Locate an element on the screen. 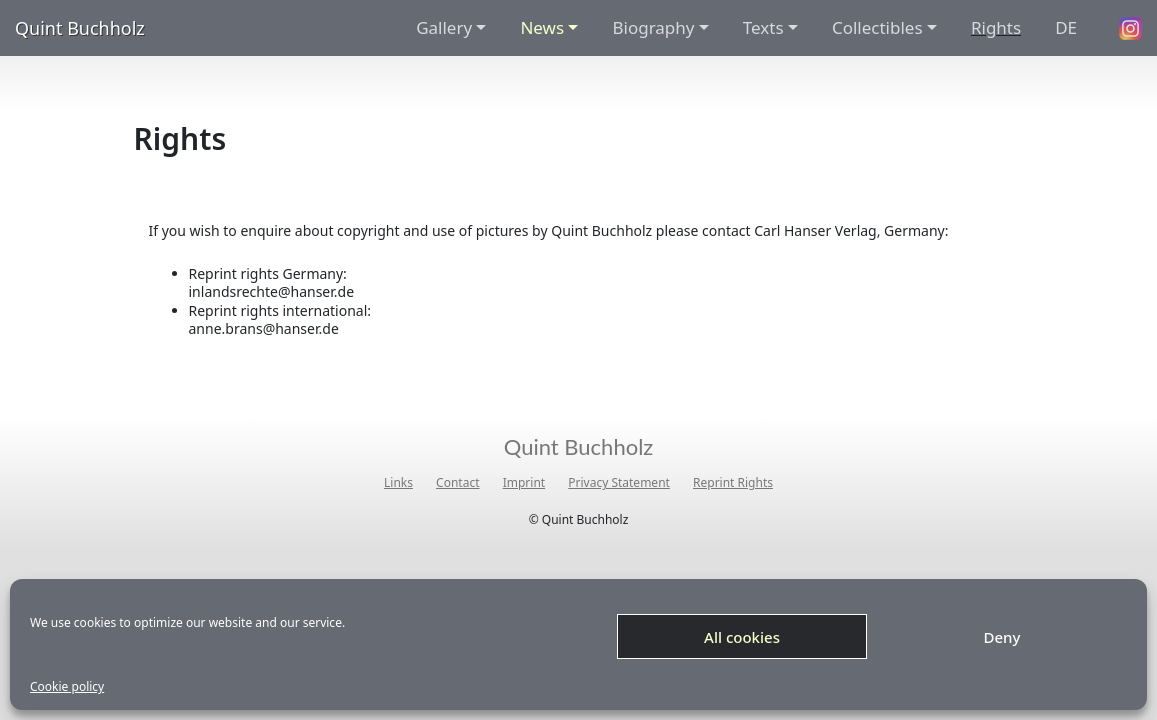 The height and width of the screenshot is (720, 1157). Cookie policy is located at coordinates (67, 687).